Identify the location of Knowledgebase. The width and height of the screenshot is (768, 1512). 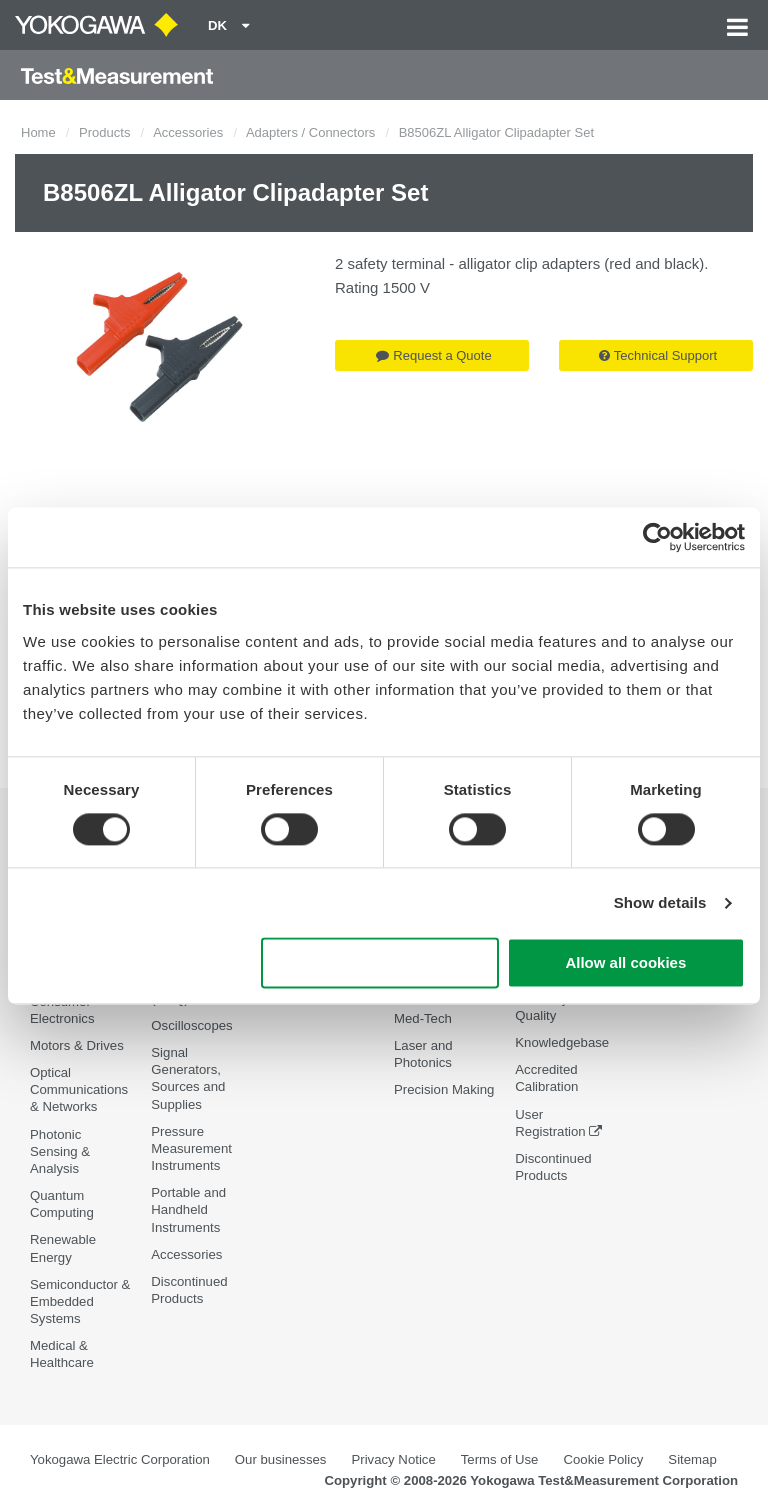
(562, 1042).